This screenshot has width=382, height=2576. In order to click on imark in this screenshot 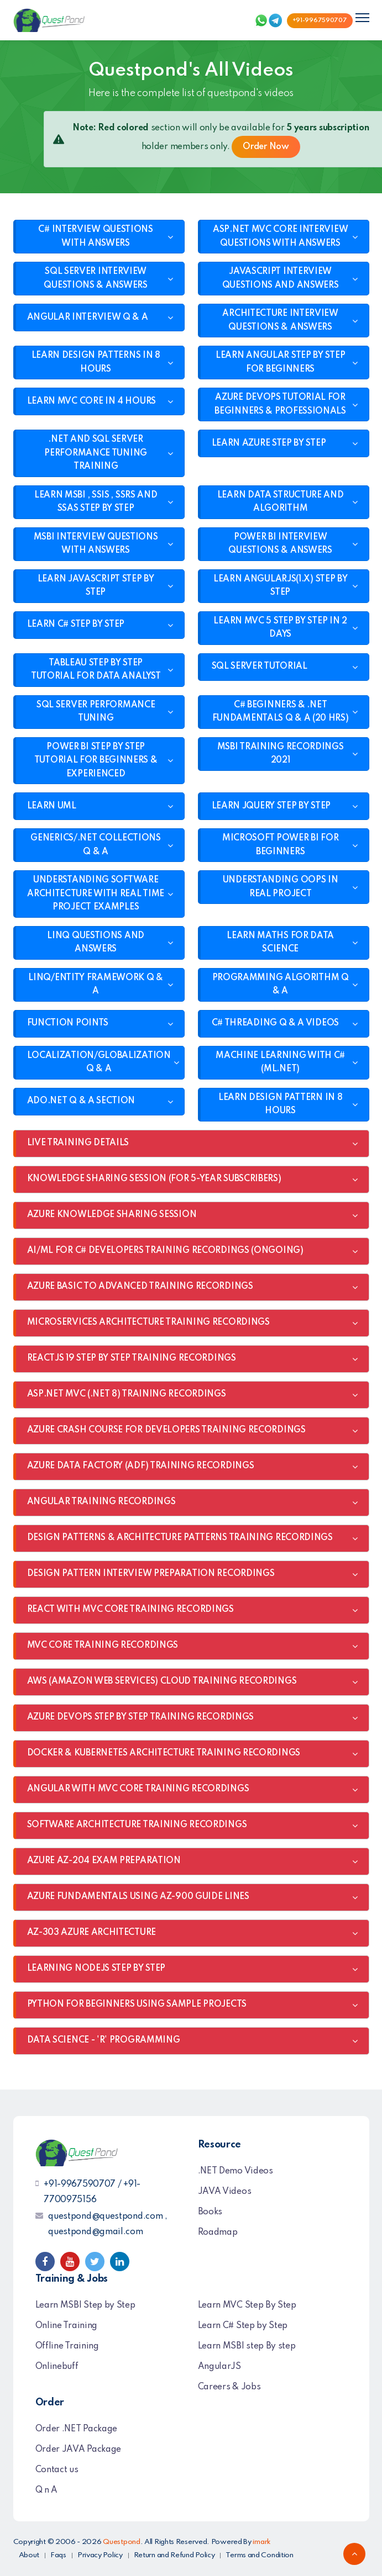, I will do `click(262, 2542)`.